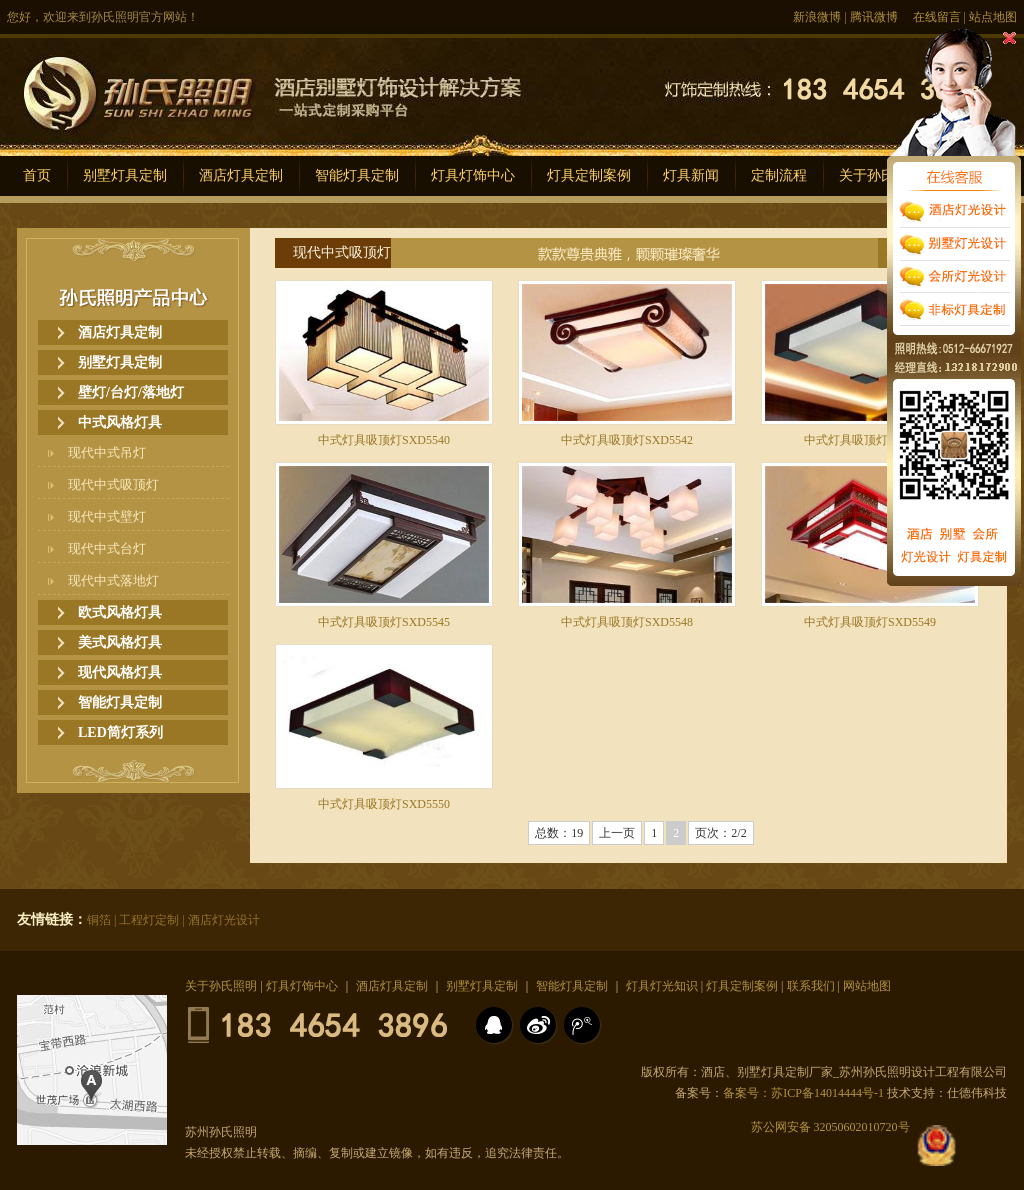 This screenshot has height=1190, width=1024. What do you see at coordinates (113, 484) in the screenshot?
I see `现代中式吸顶灯` at bounding box center [113, 484].